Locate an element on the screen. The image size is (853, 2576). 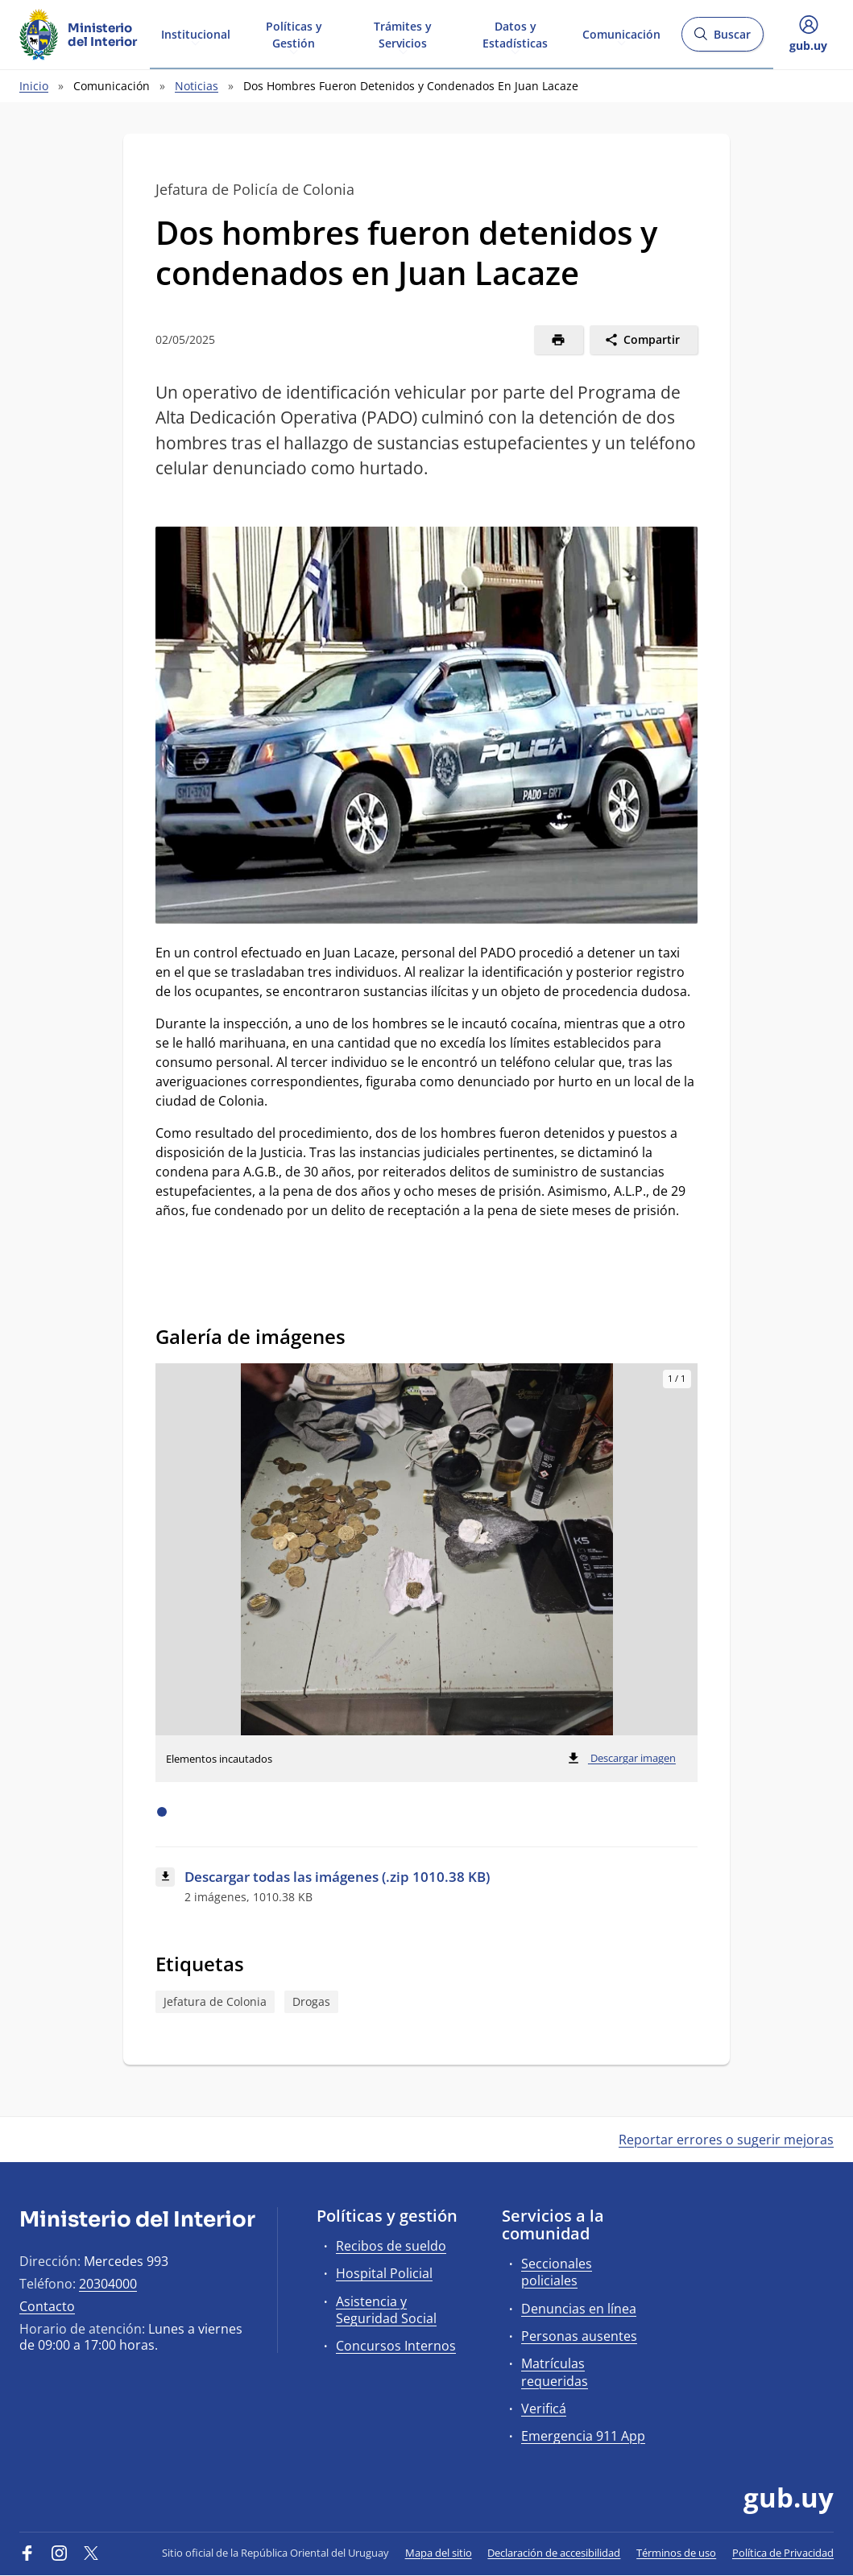
Noticias is located at coordinates (196, 85).